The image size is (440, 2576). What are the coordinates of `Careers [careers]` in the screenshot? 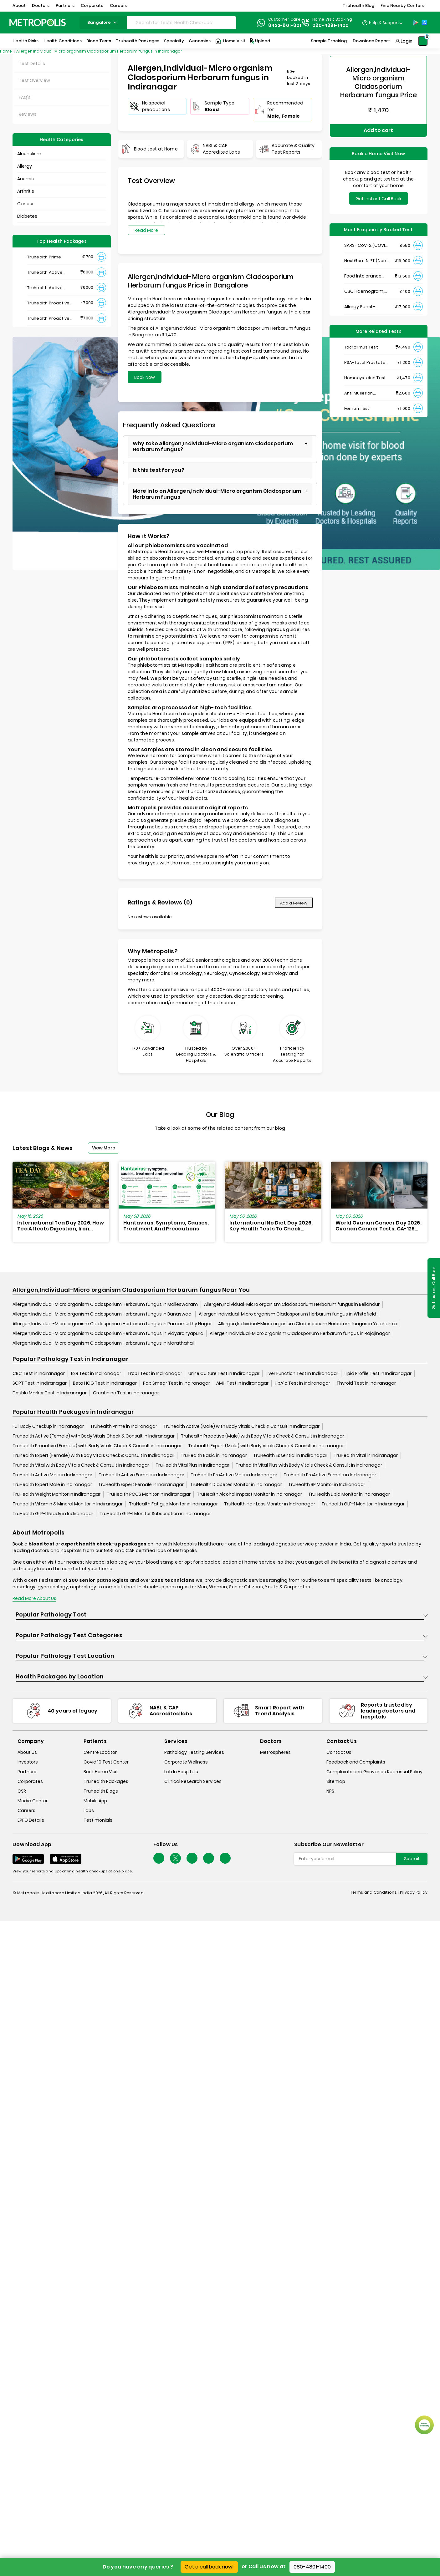 It's located at (26, 1811).